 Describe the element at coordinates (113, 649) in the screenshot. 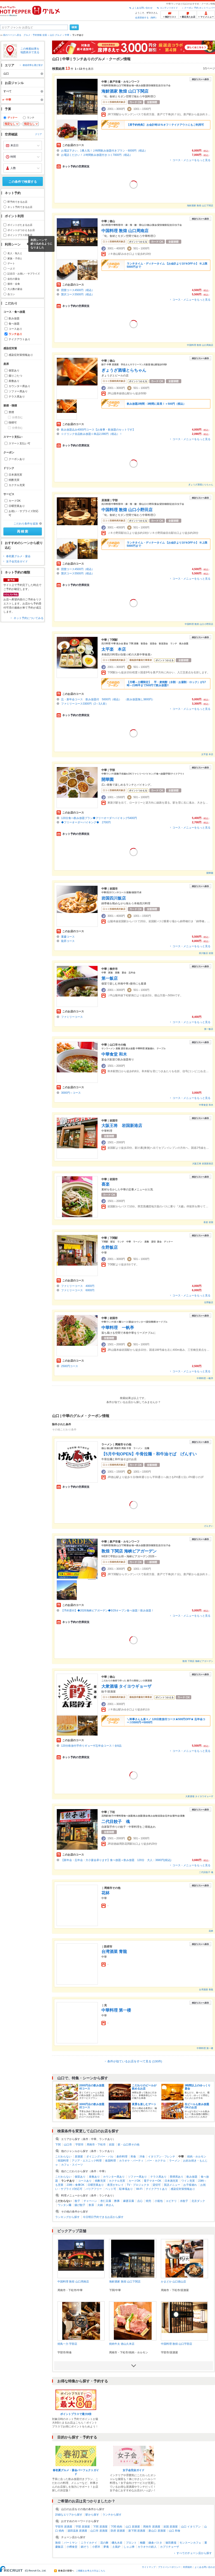

I see `太平楽 本店` at that location.